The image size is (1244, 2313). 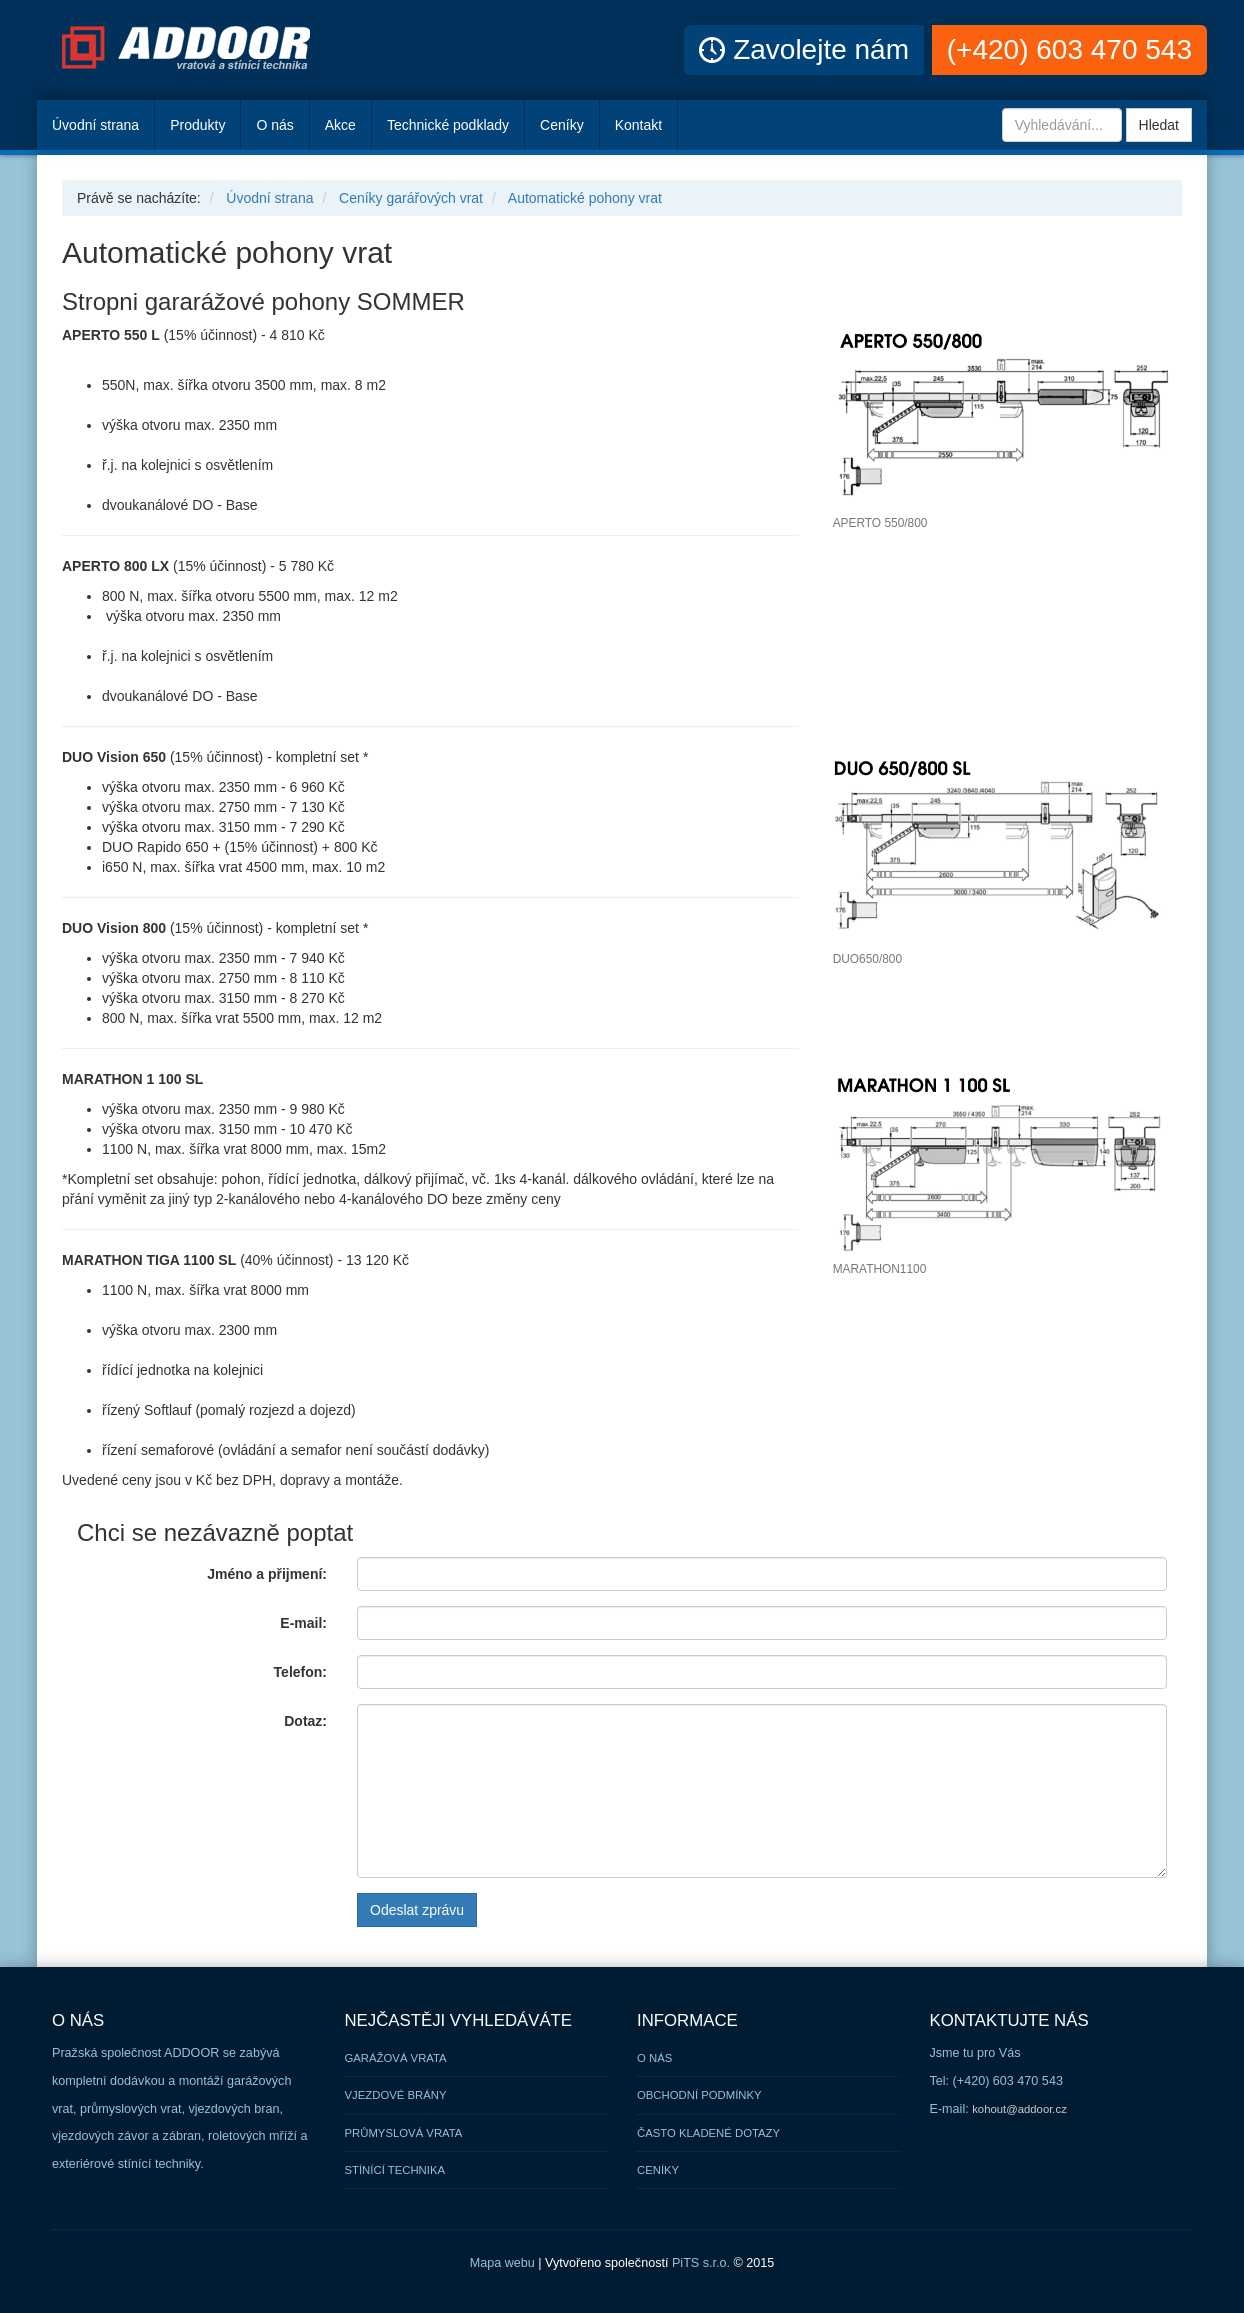 I want to click on Stínící technika, so click(x=395, y=2170).